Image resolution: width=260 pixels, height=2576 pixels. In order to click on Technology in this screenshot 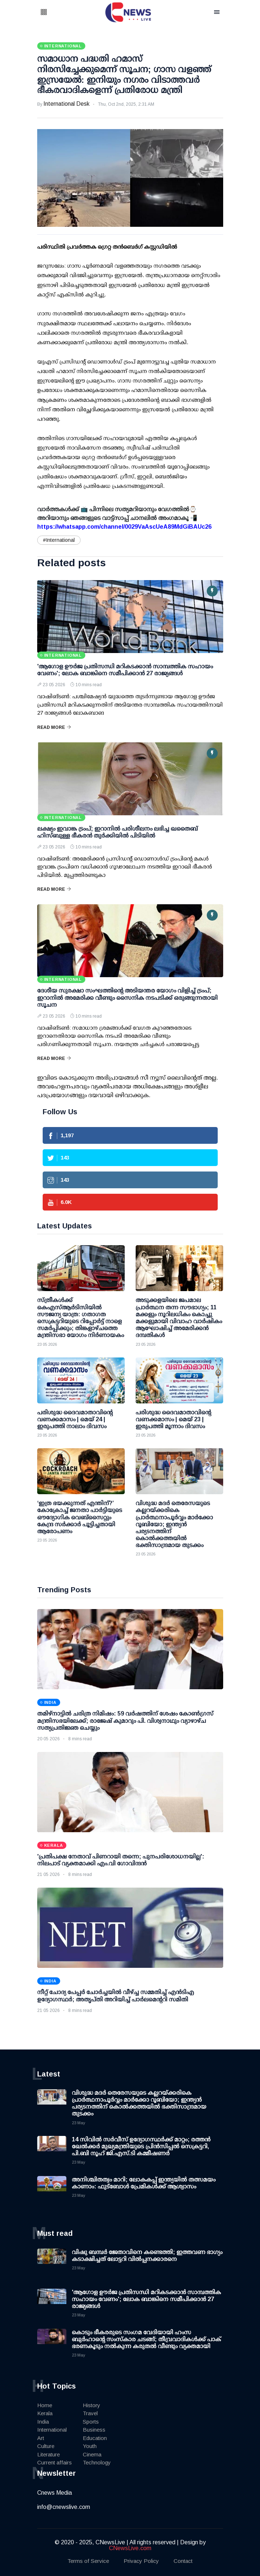, I will do `click(97, 2462)`.